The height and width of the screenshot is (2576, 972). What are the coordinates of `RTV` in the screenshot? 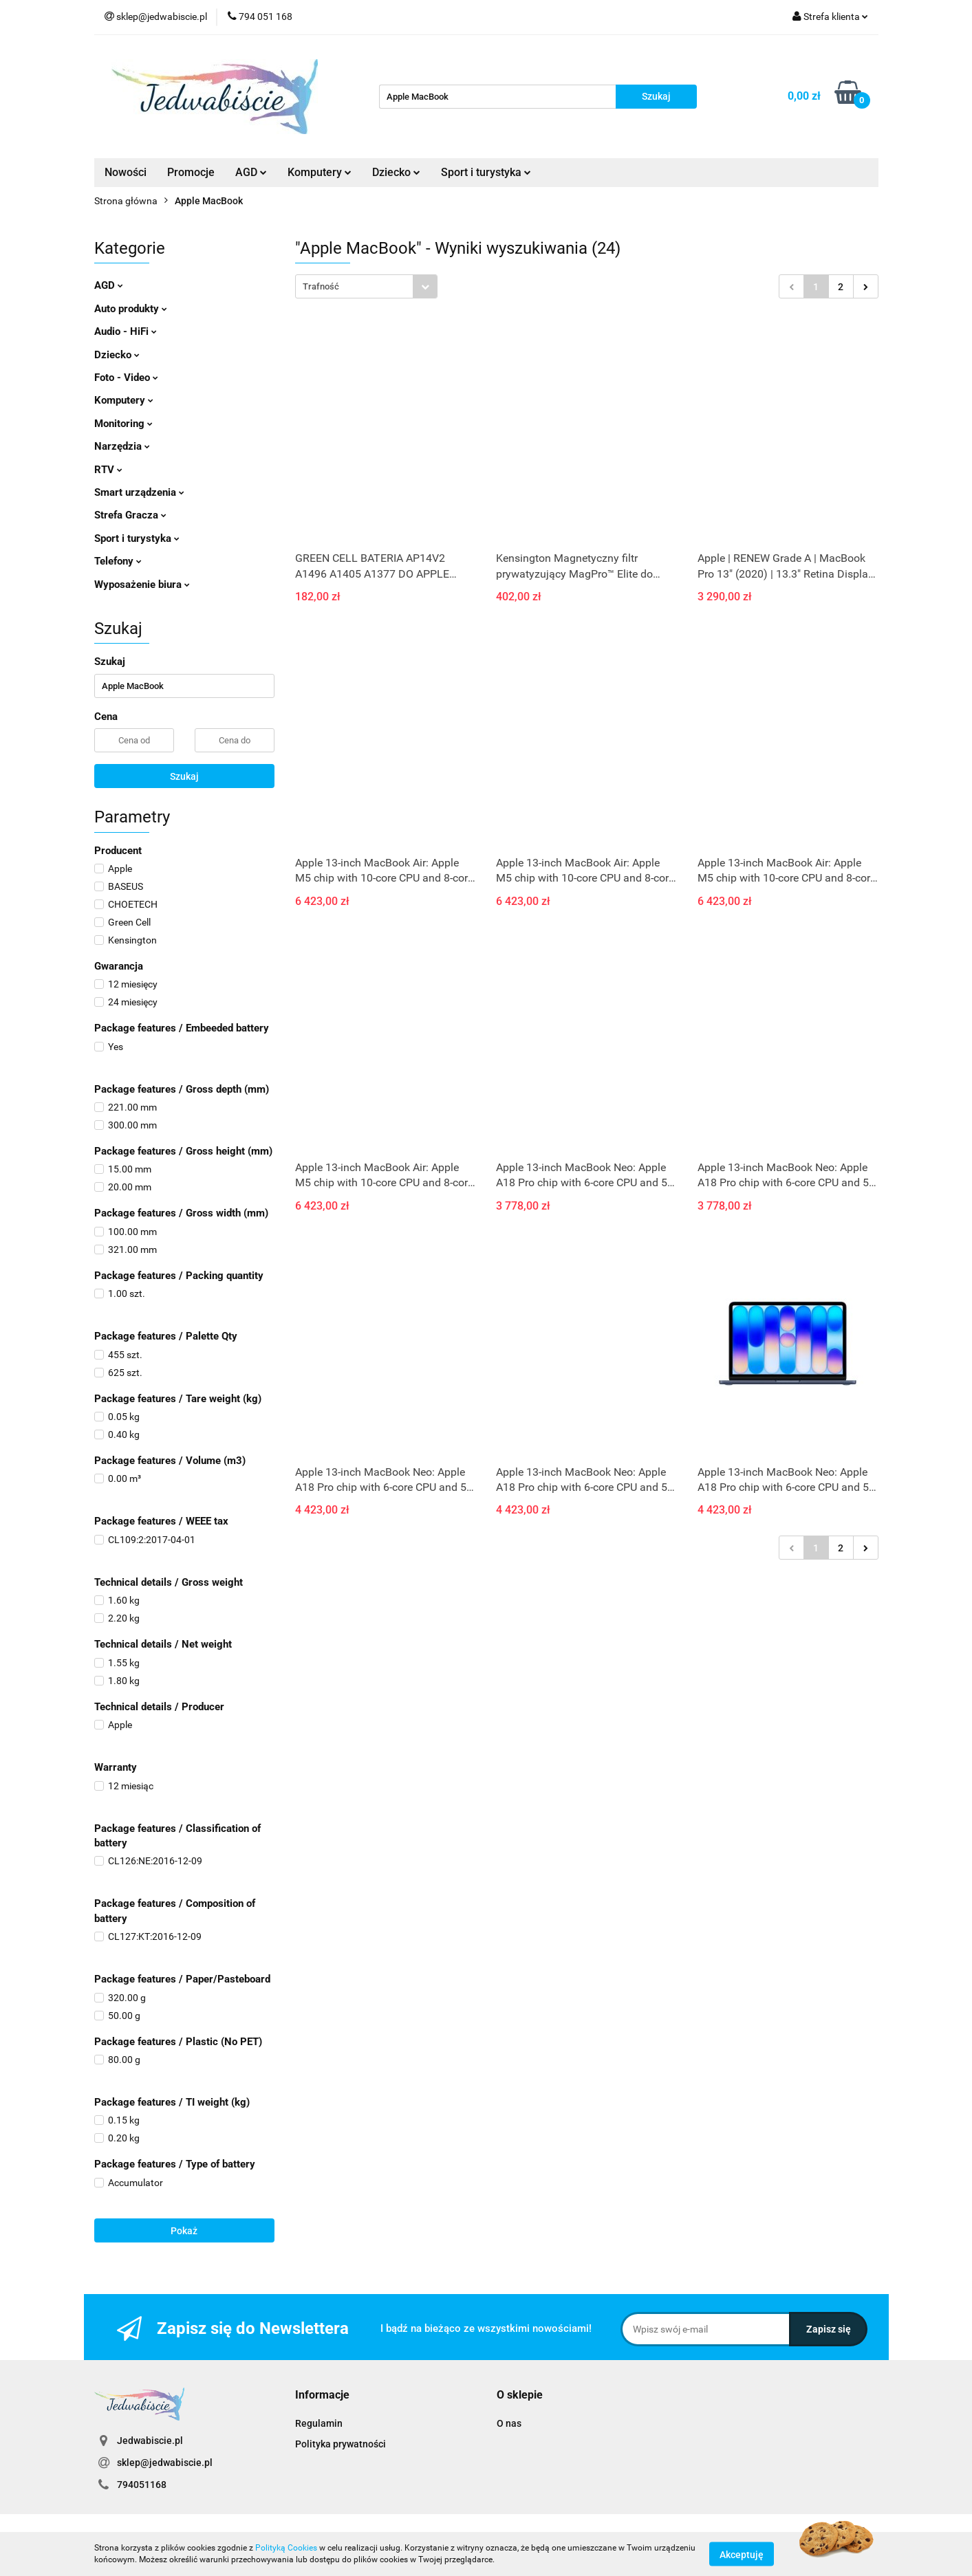 It's located at (108, 469).